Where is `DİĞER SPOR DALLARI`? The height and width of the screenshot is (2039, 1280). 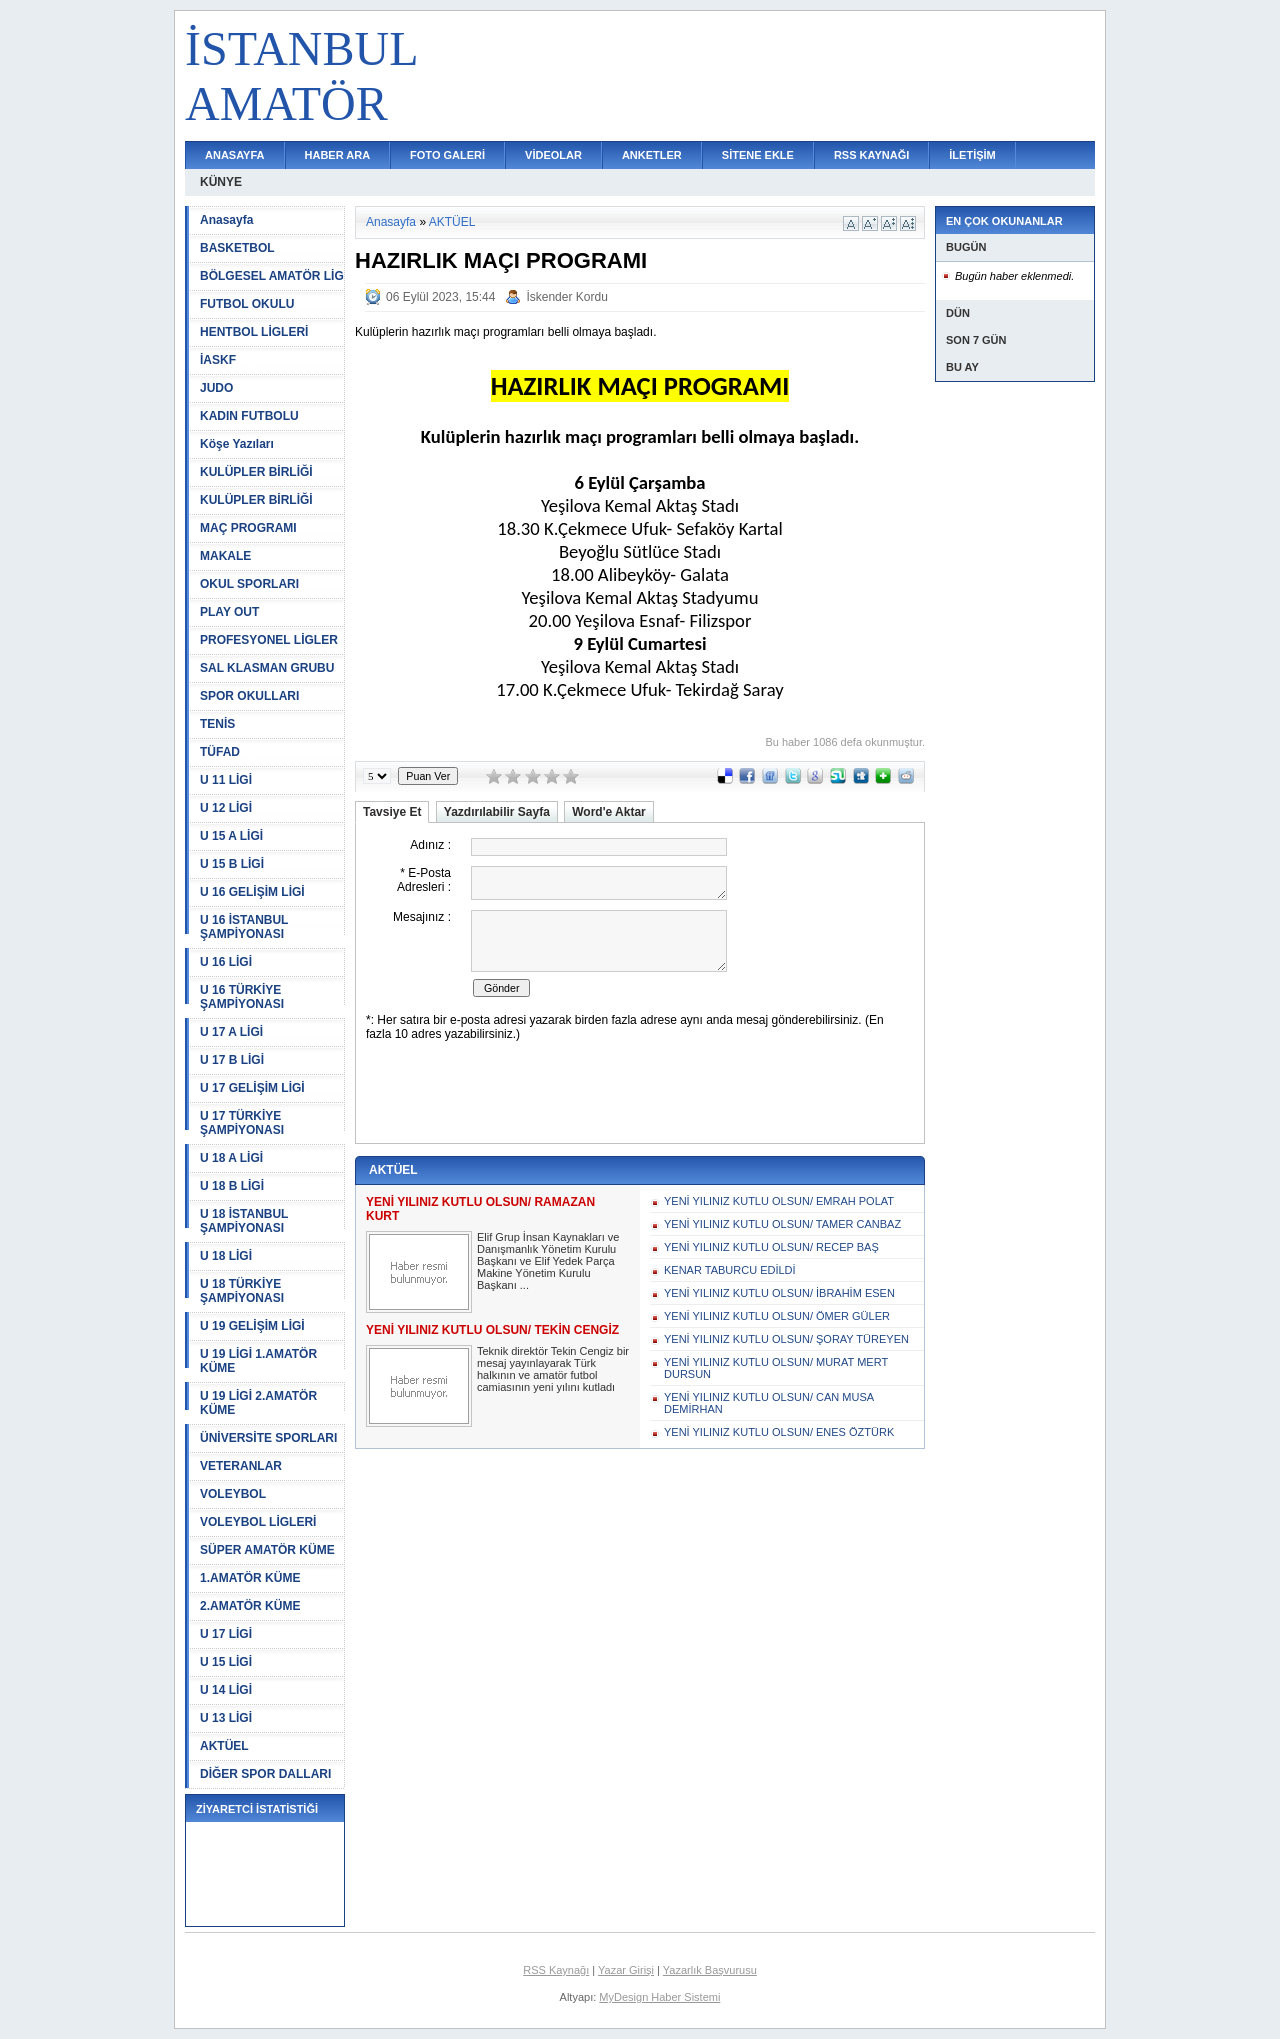 DİĞER SPOR DALLARI is located at coordinates (265, 1774).